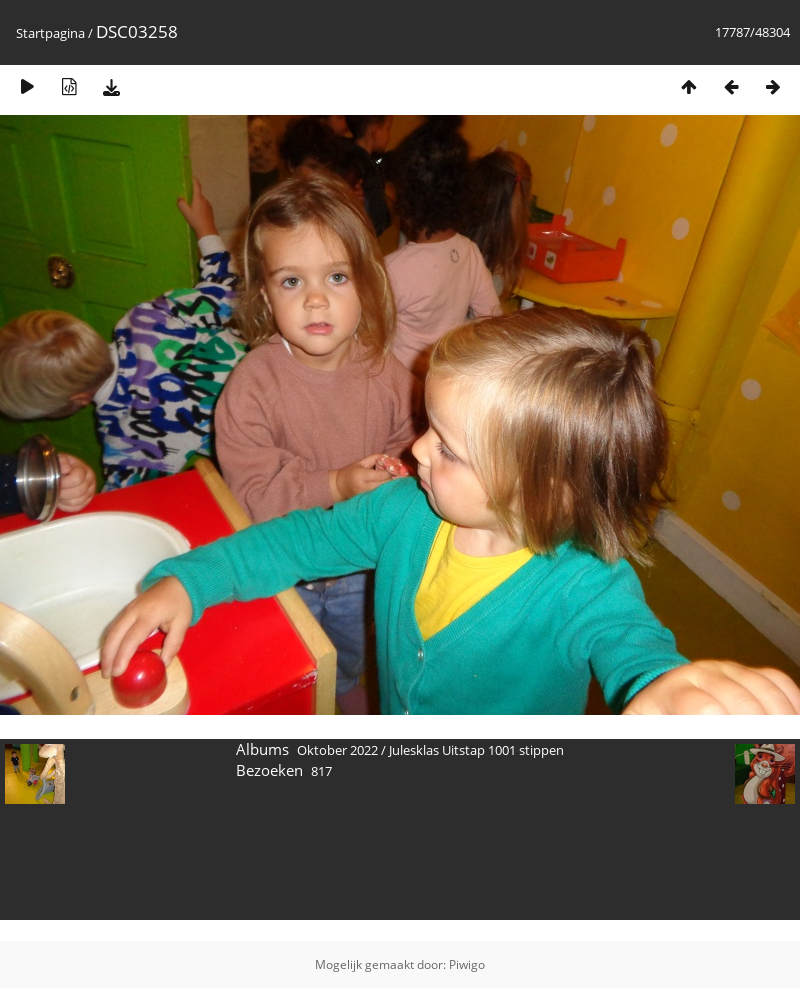  What do you see at coordinates (337, 750) in the screenshot?
I see `Oktober 2022` at bounding box center [337, 750].